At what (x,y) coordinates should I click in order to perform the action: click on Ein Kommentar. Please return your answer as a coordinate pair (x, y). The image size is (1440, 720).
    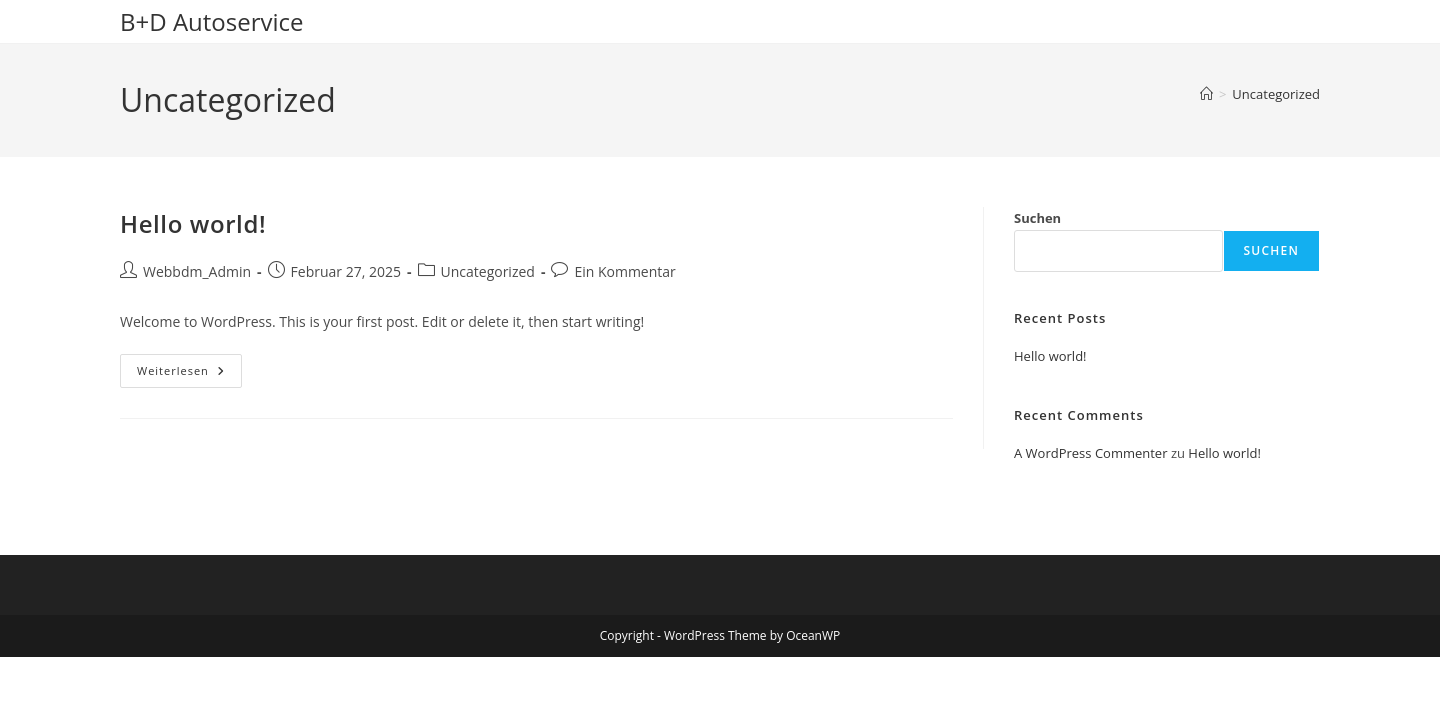
    Looking at the image, I should click on (624, 271).